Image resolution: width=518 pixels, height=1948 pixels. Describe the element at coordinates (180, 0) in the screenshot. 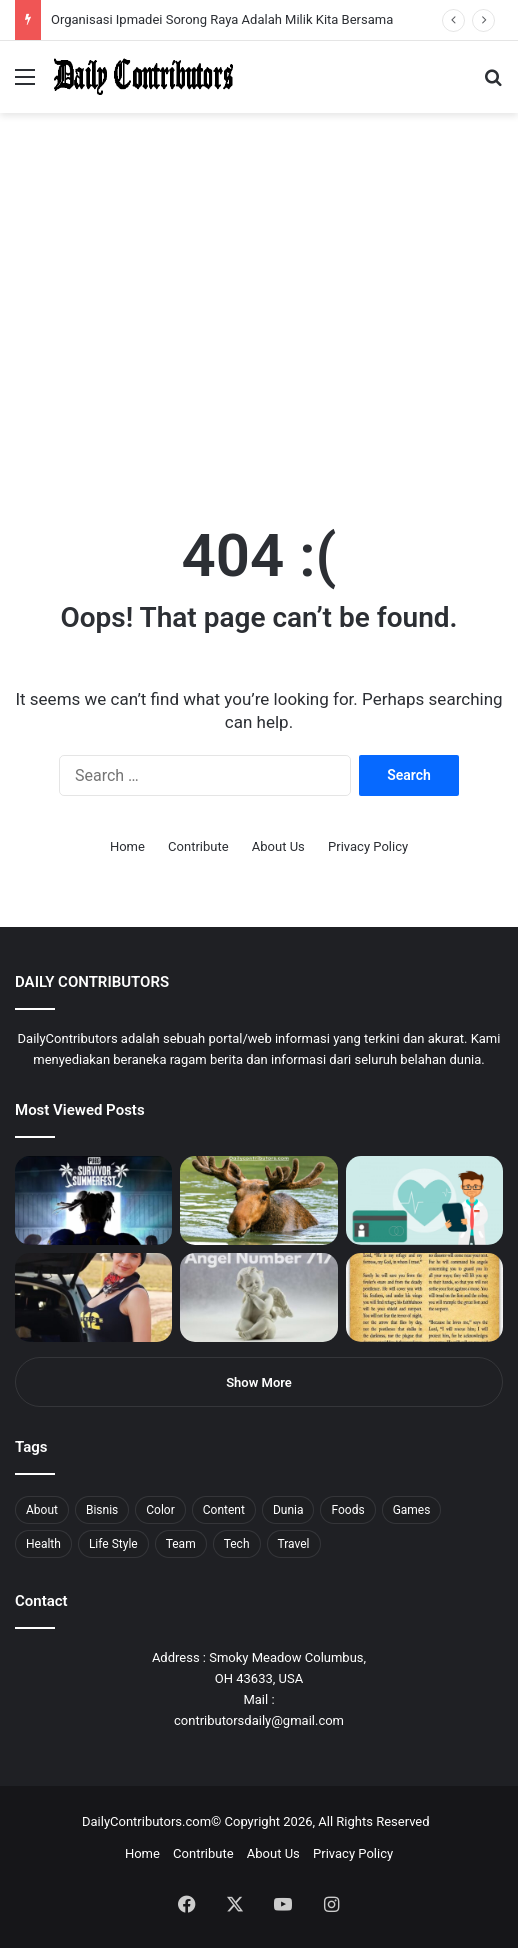

I see `lucky jet casino` at that location.